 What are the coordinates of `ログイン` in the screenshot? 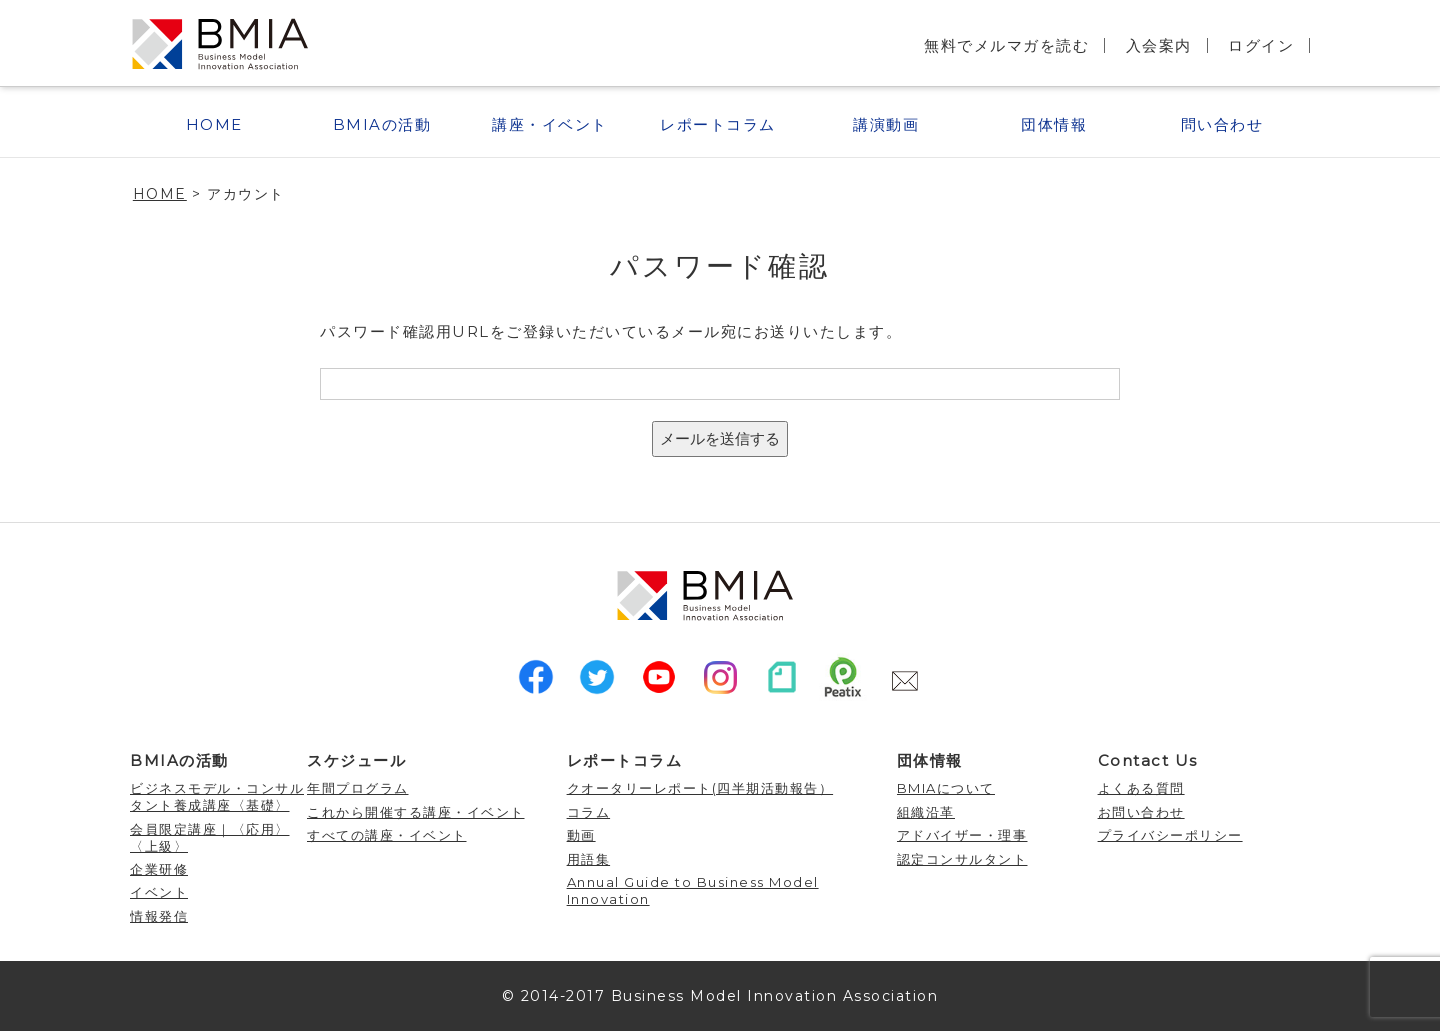 It's located at (1261, 45).